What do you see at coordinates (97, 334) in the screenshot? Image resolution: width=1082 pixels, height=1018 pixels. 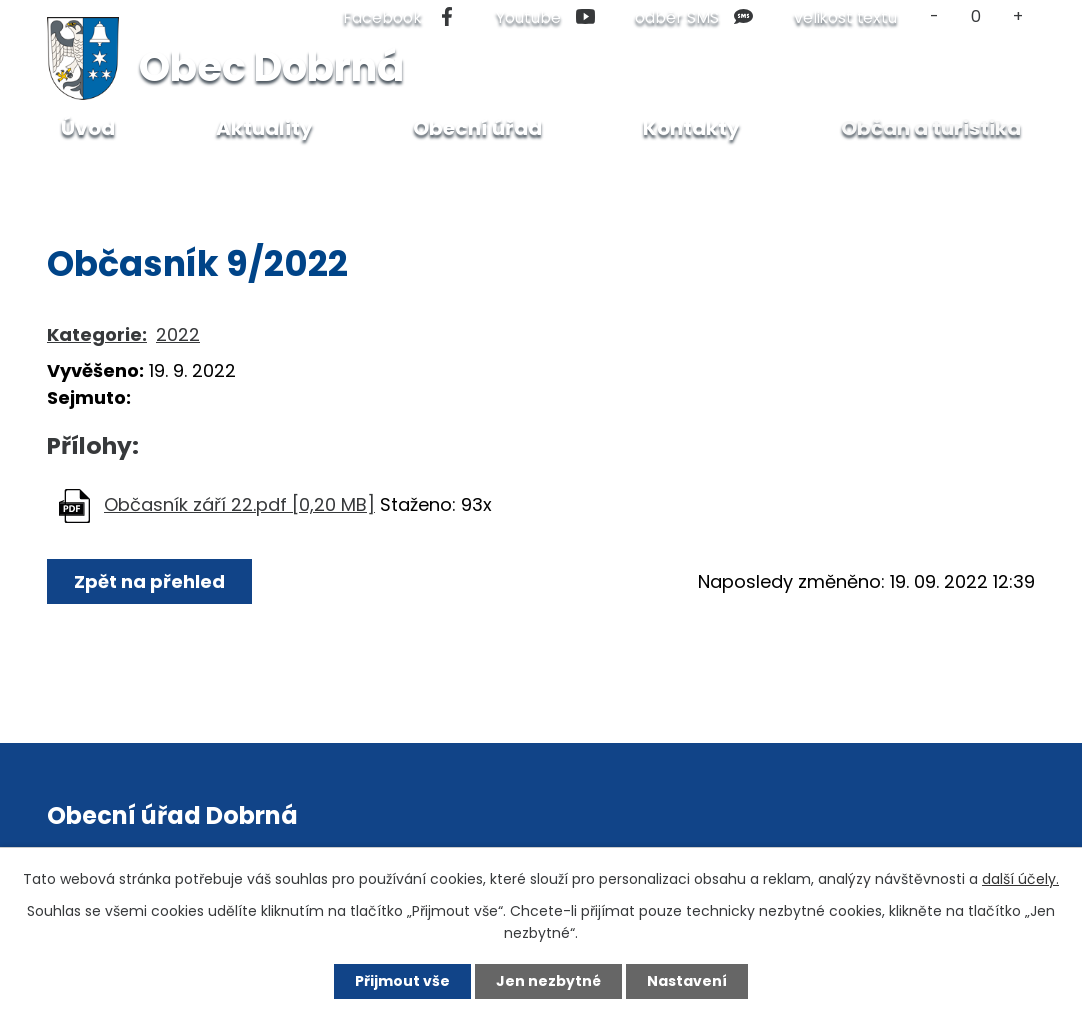 I see `Kategorie:` at bounding box center [97, 334].